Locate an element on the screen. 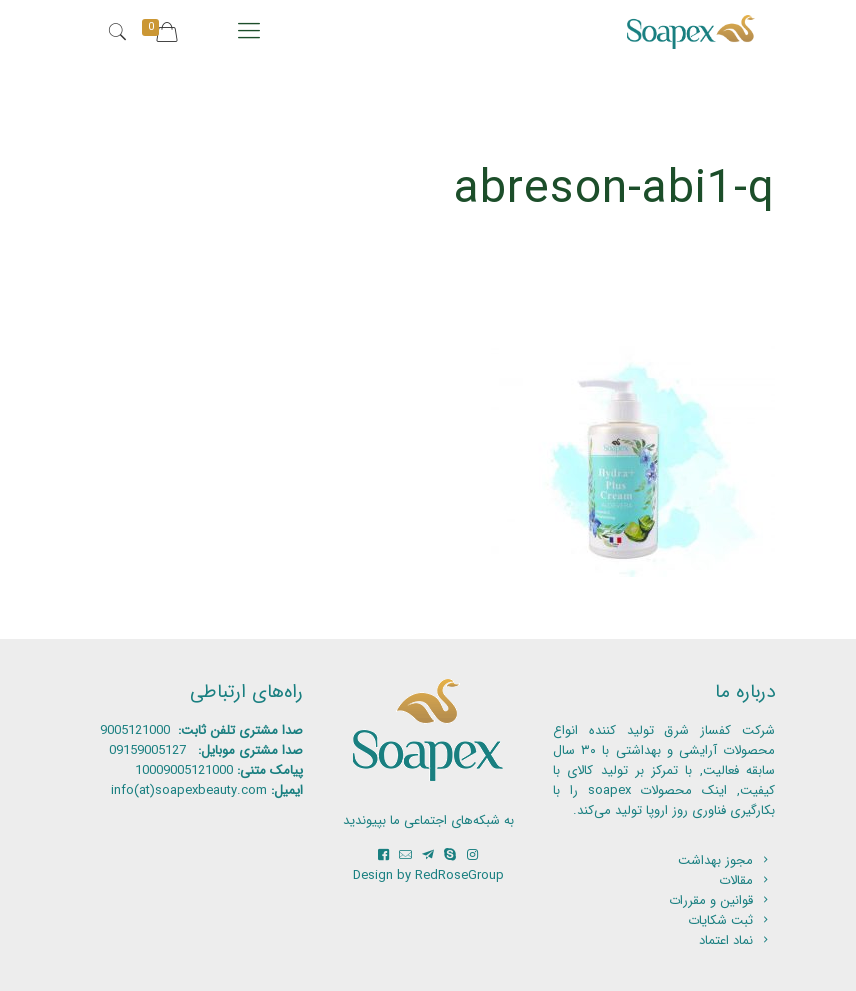 This screenshot has width=856, height=991. RedRoseGroup is located at coordinates (459, 875).